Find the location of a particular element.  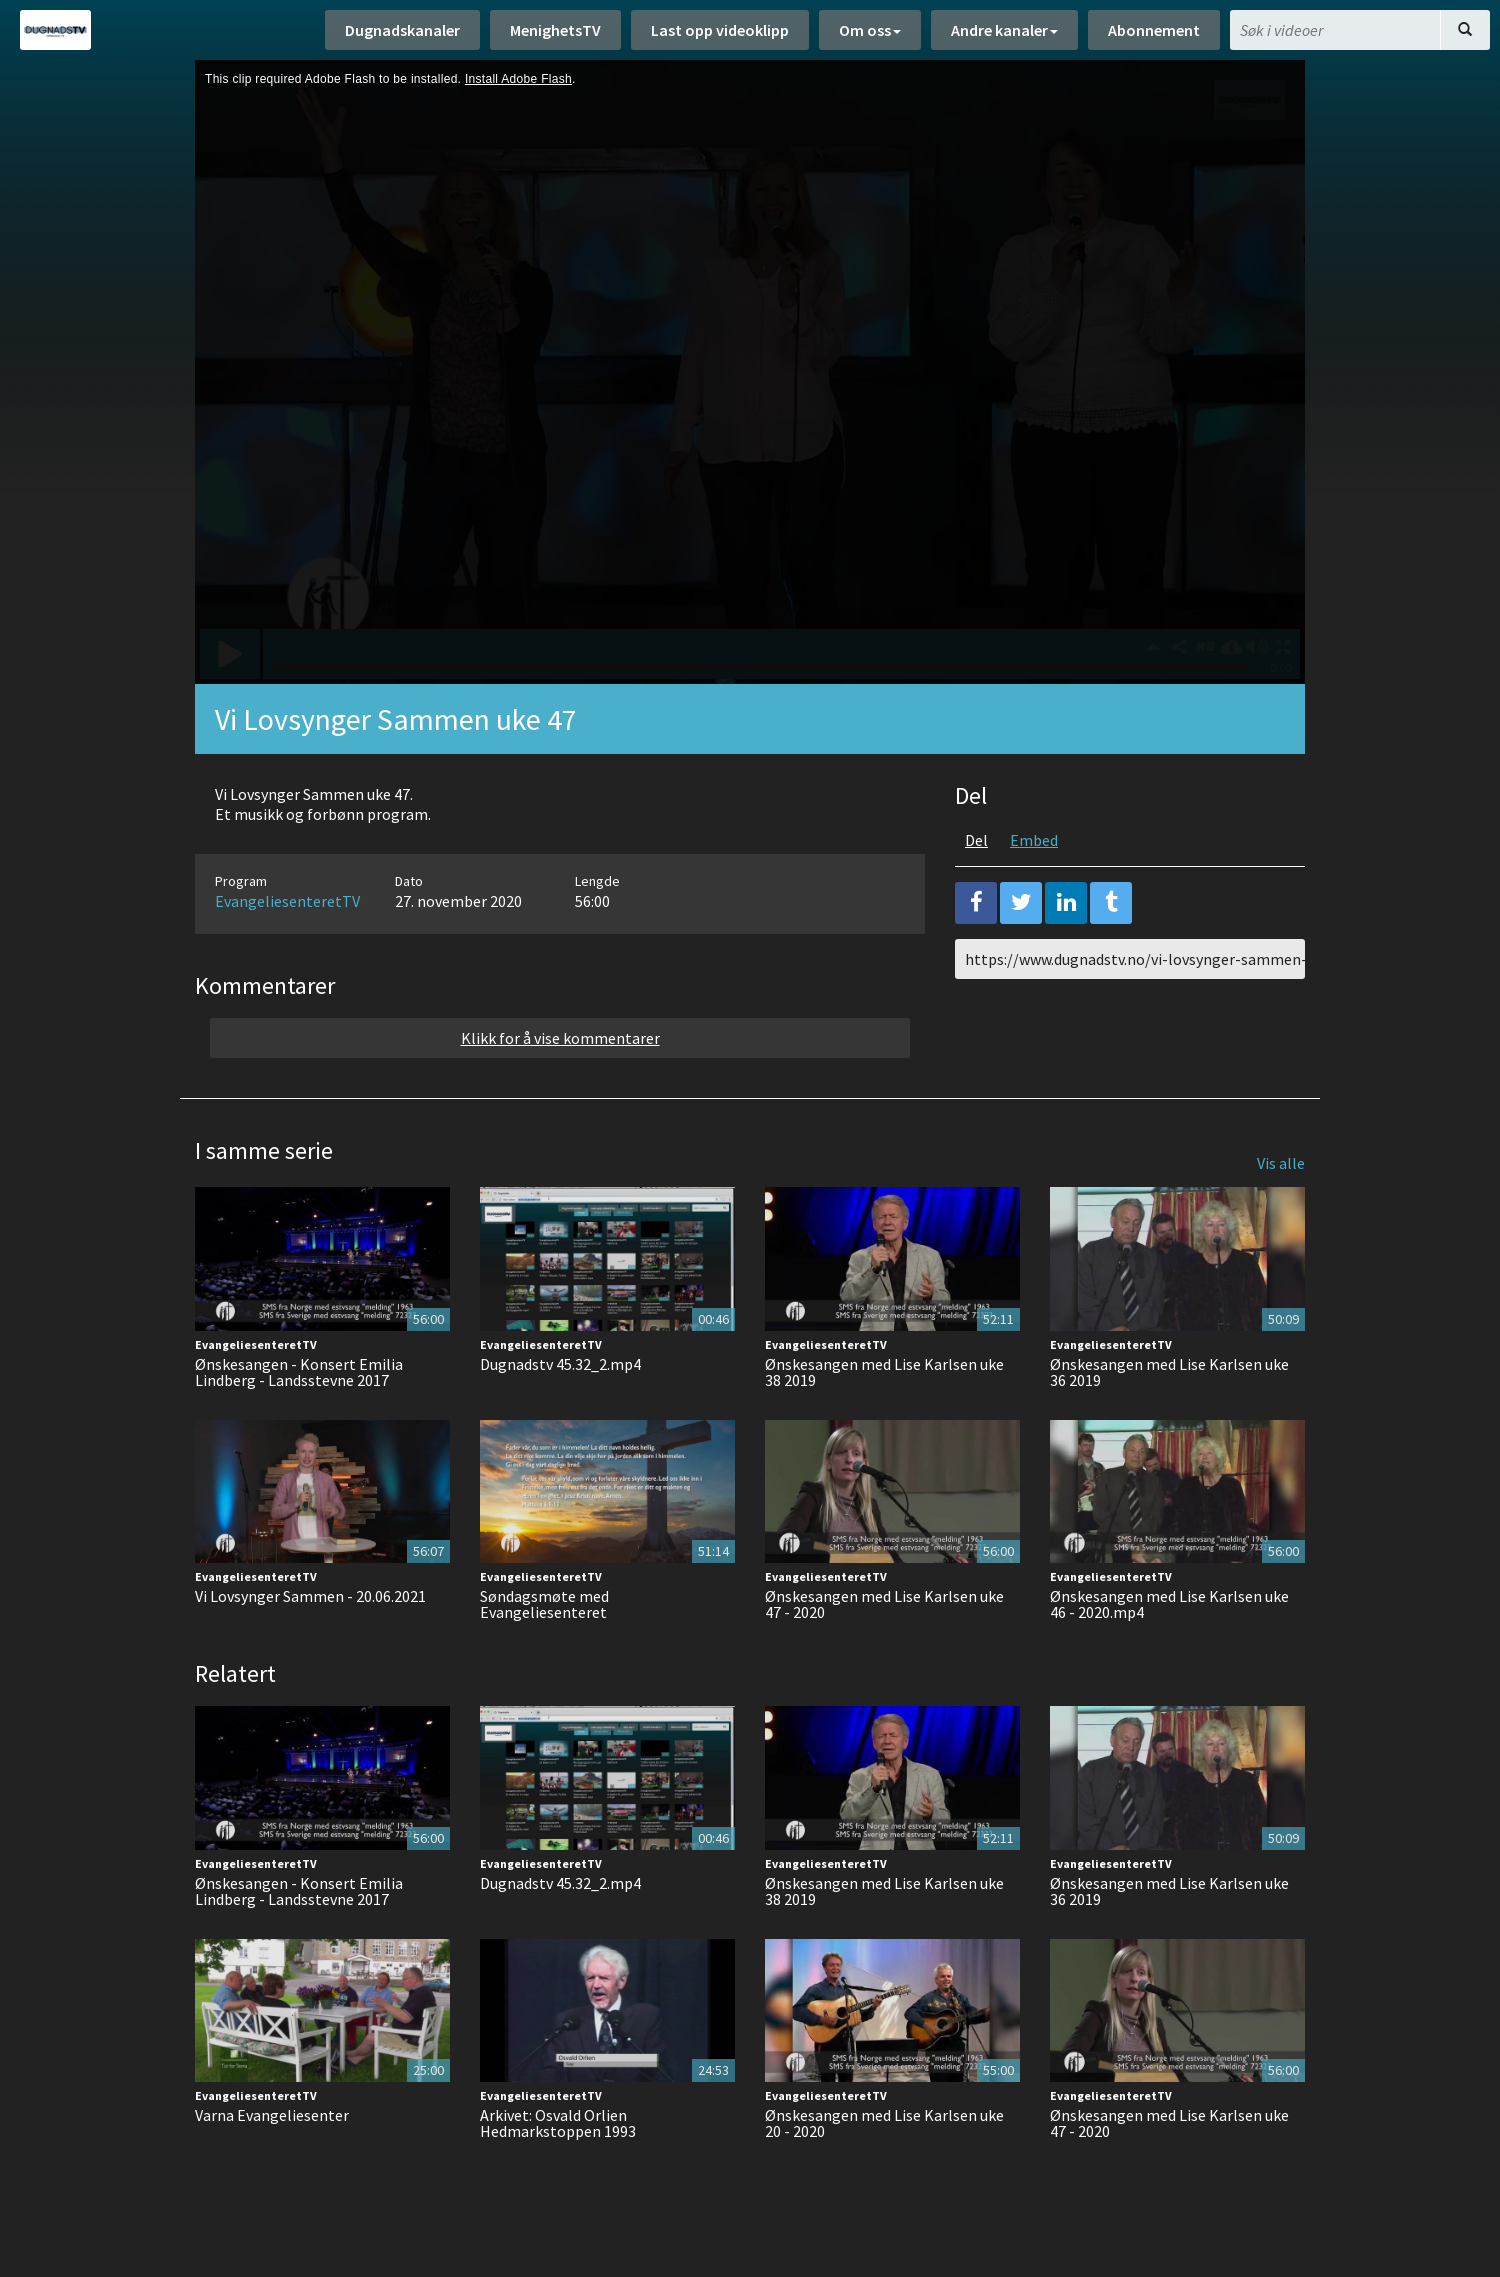

Embed [tab] is located at coordinates (1034, 840).